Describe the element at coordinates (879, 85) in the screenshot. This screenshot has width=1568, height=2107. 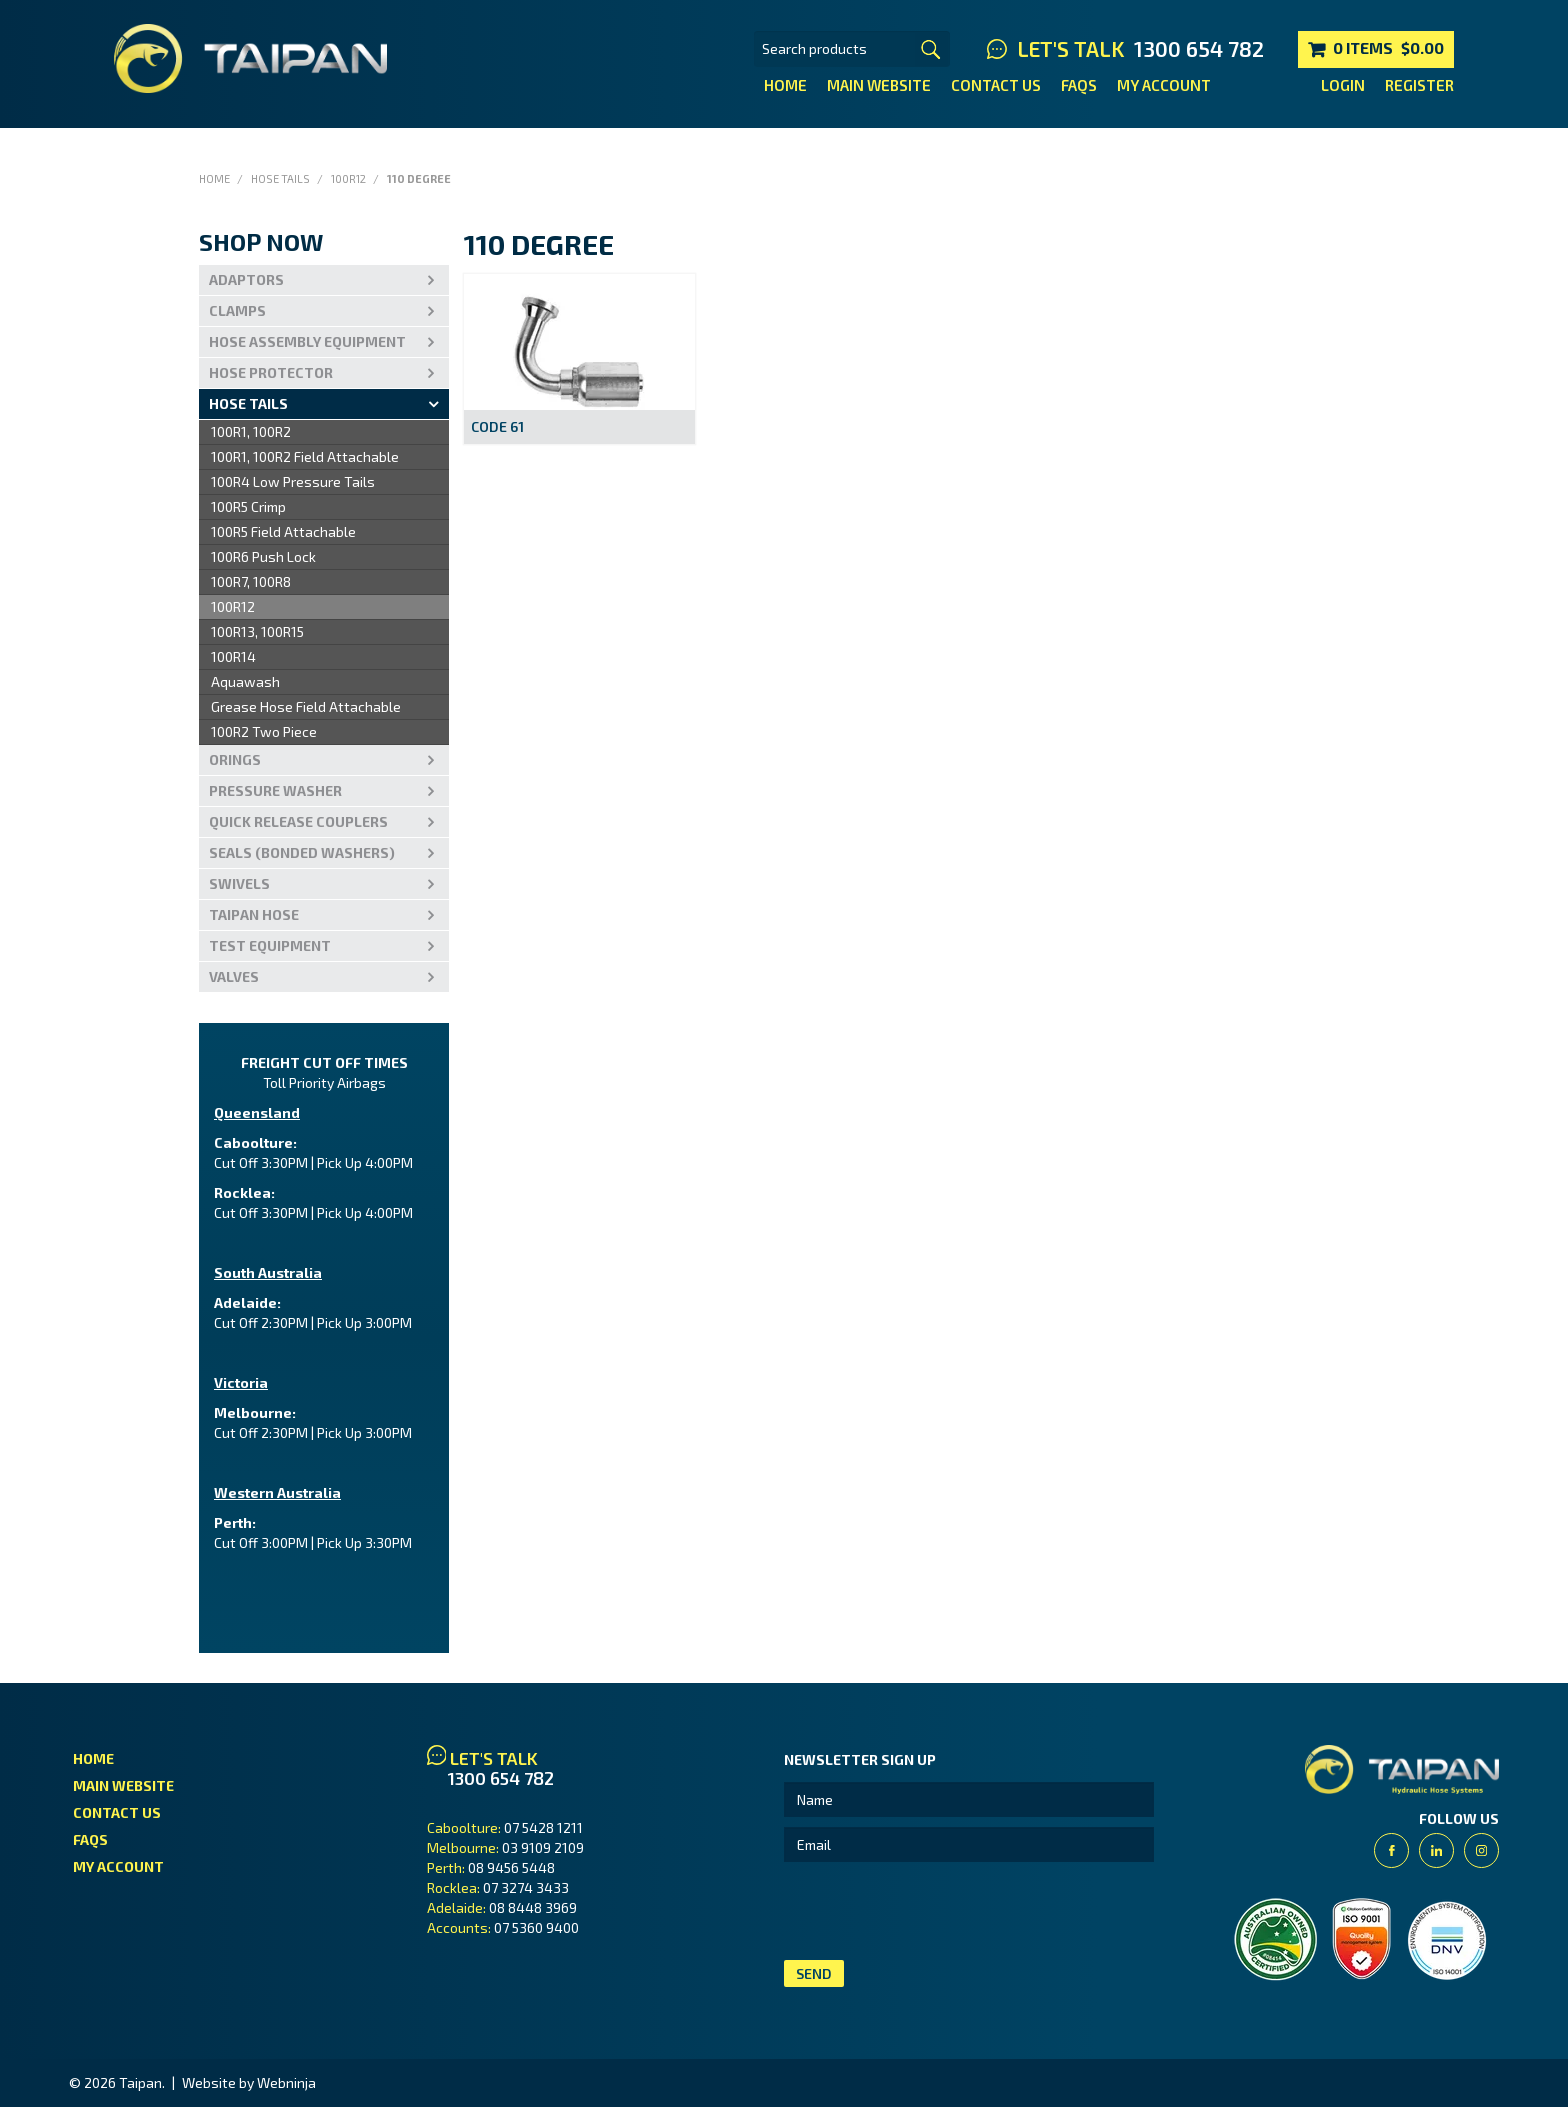
I see `Main Website` at that location.